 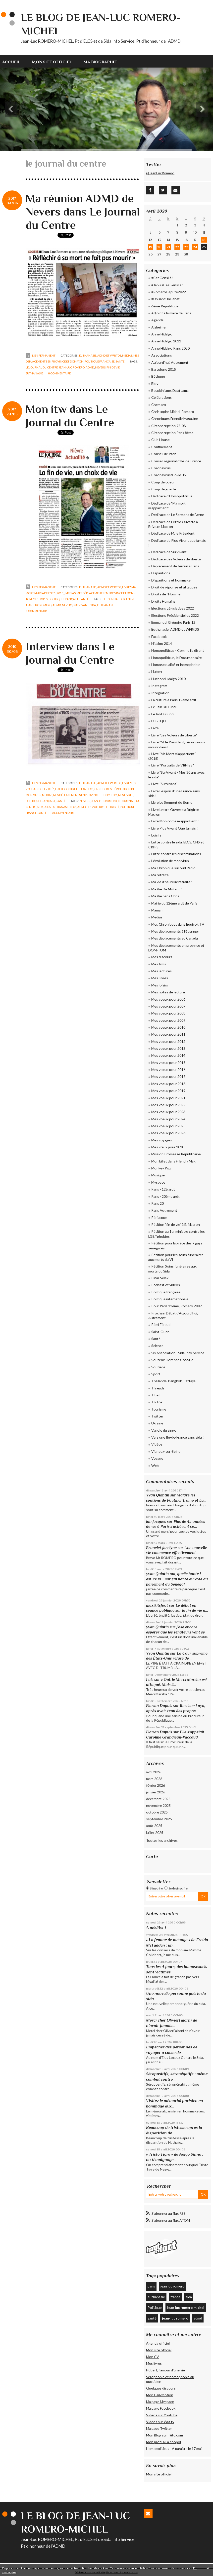 I want to click on Tibet, so click(x=155, y=1395).